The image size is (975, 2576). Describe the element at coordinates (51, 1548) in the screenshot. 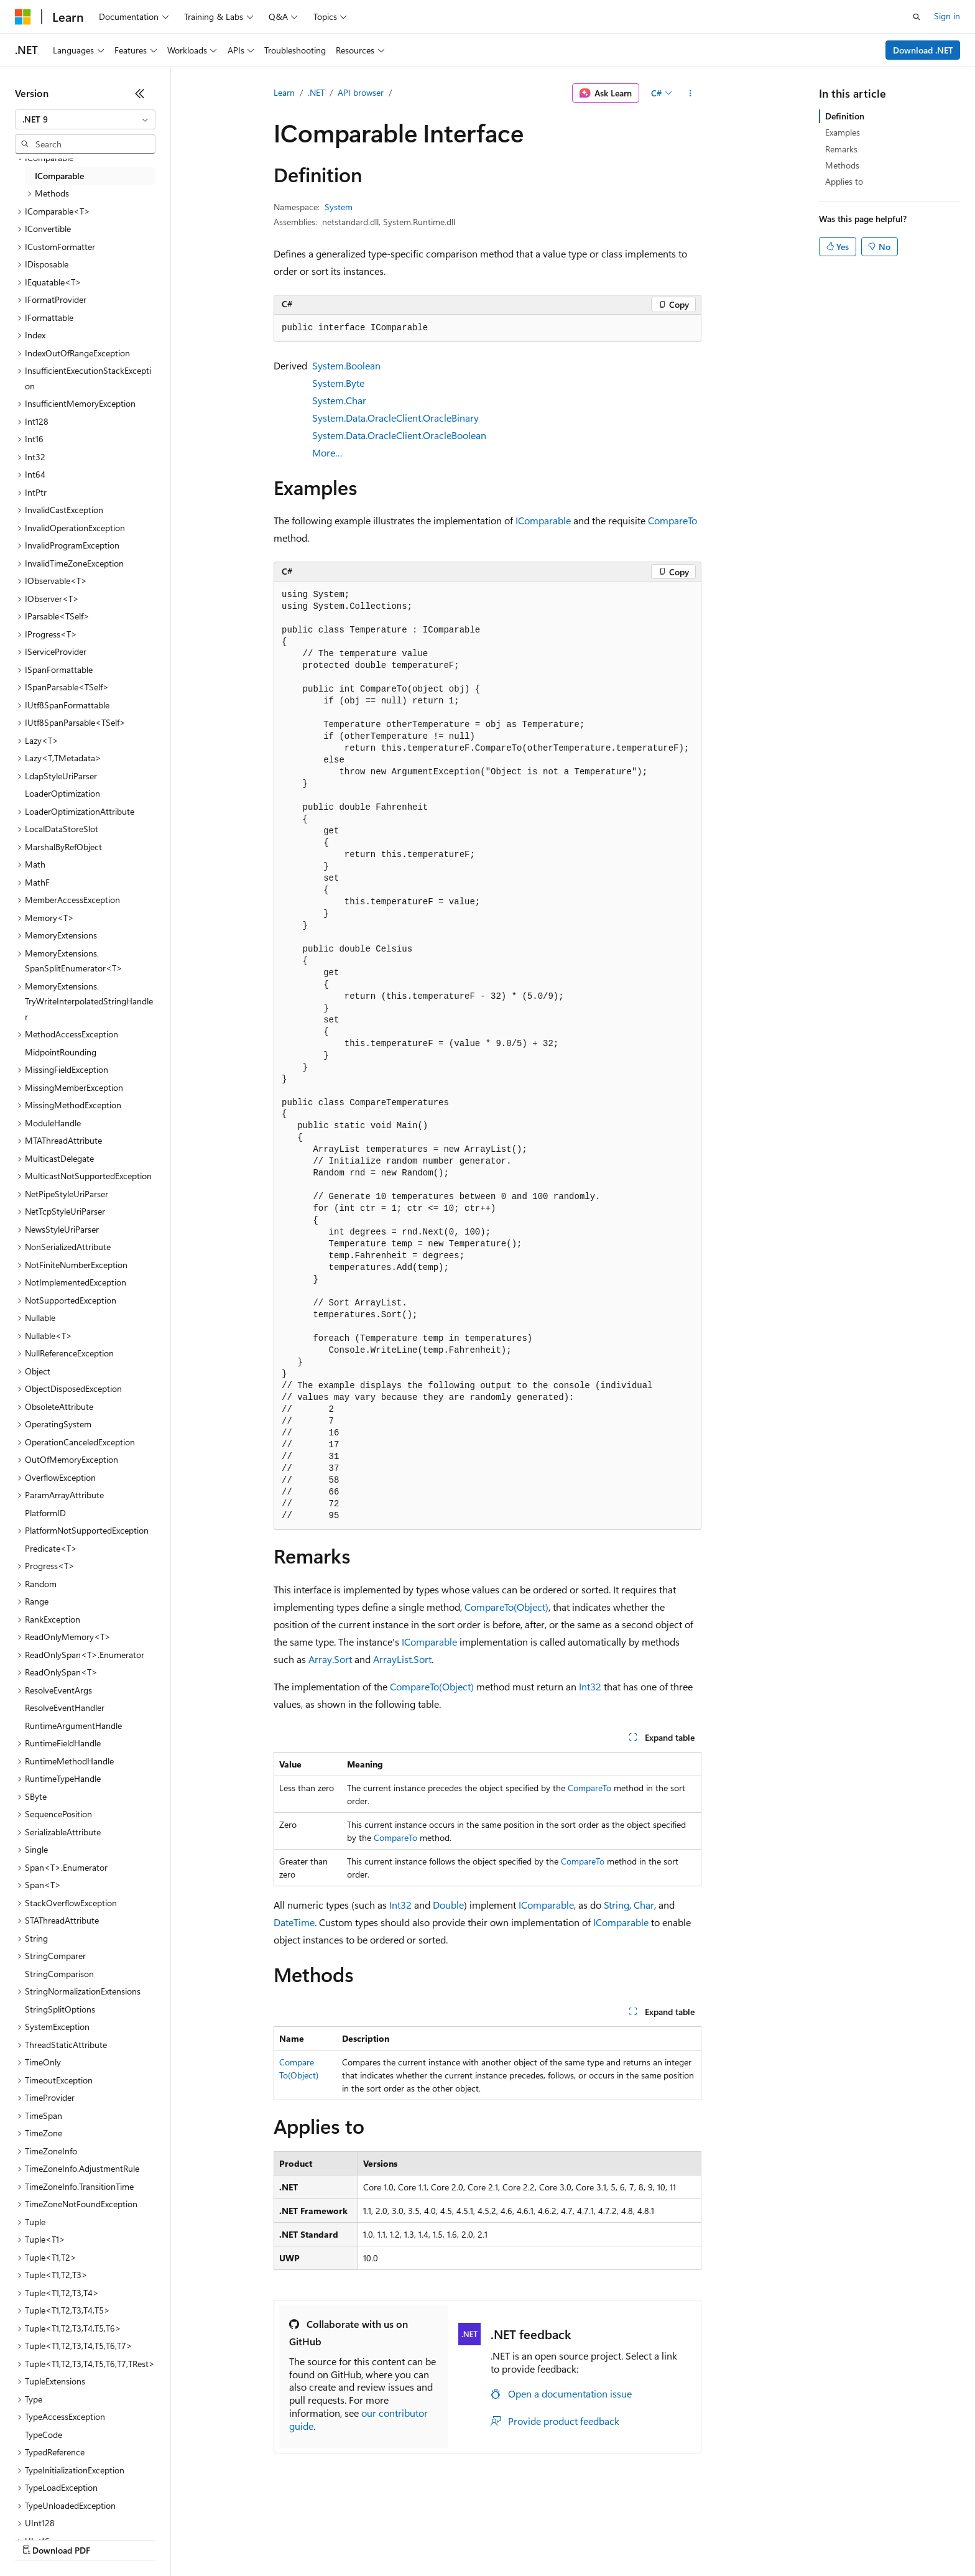

I see `Predicate<T> [treeitem]` at that location.